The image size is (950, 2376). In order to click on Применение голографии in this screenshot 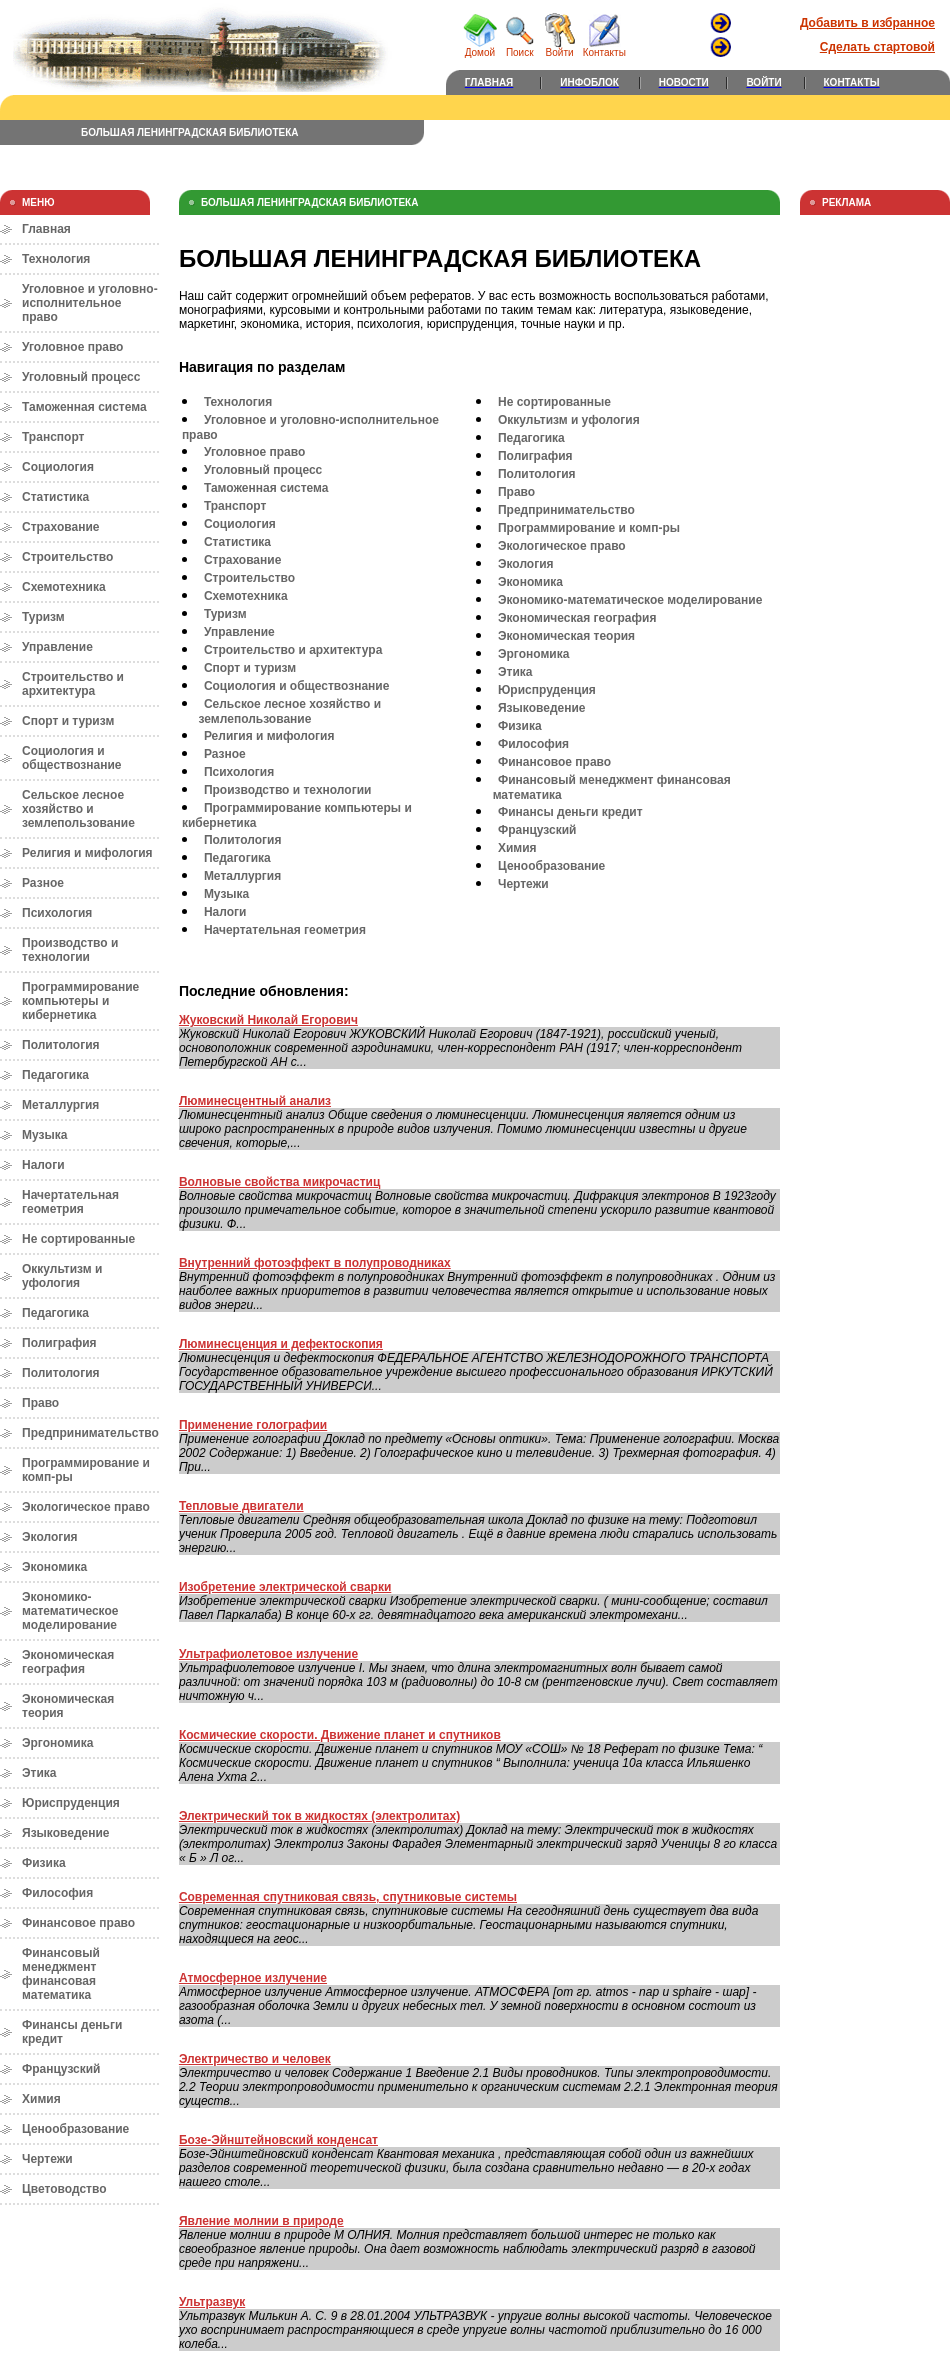, I will do `click(253, 1425)`.